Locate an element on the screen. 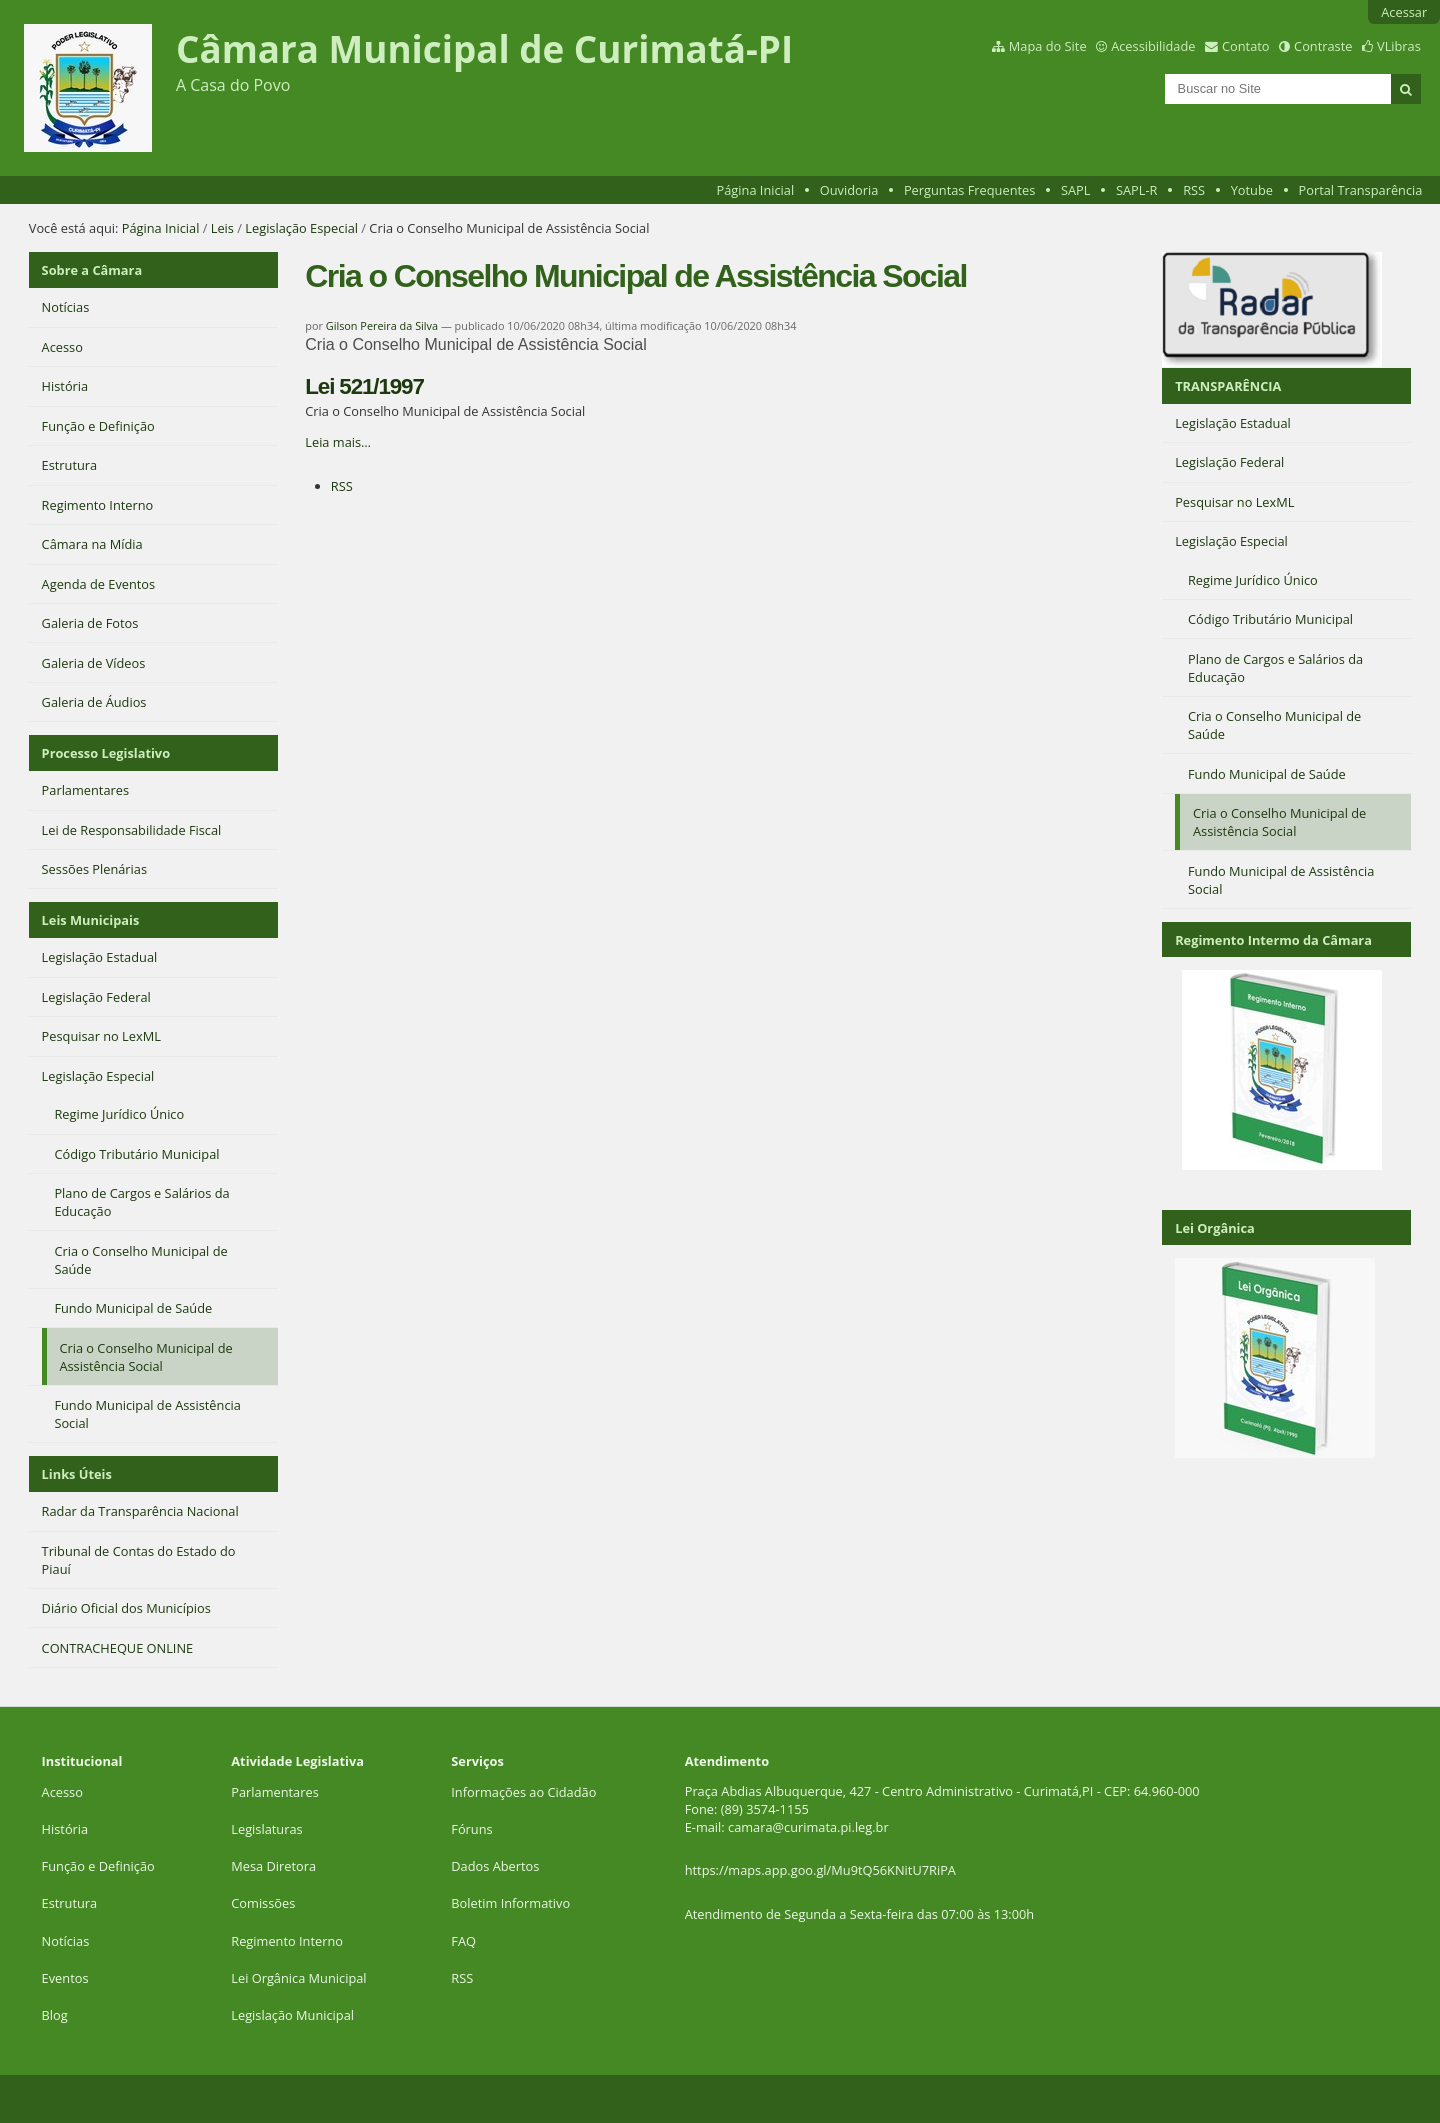 This screenshot has width=1440, height=2123. História is located at coordinates (65, 1829).